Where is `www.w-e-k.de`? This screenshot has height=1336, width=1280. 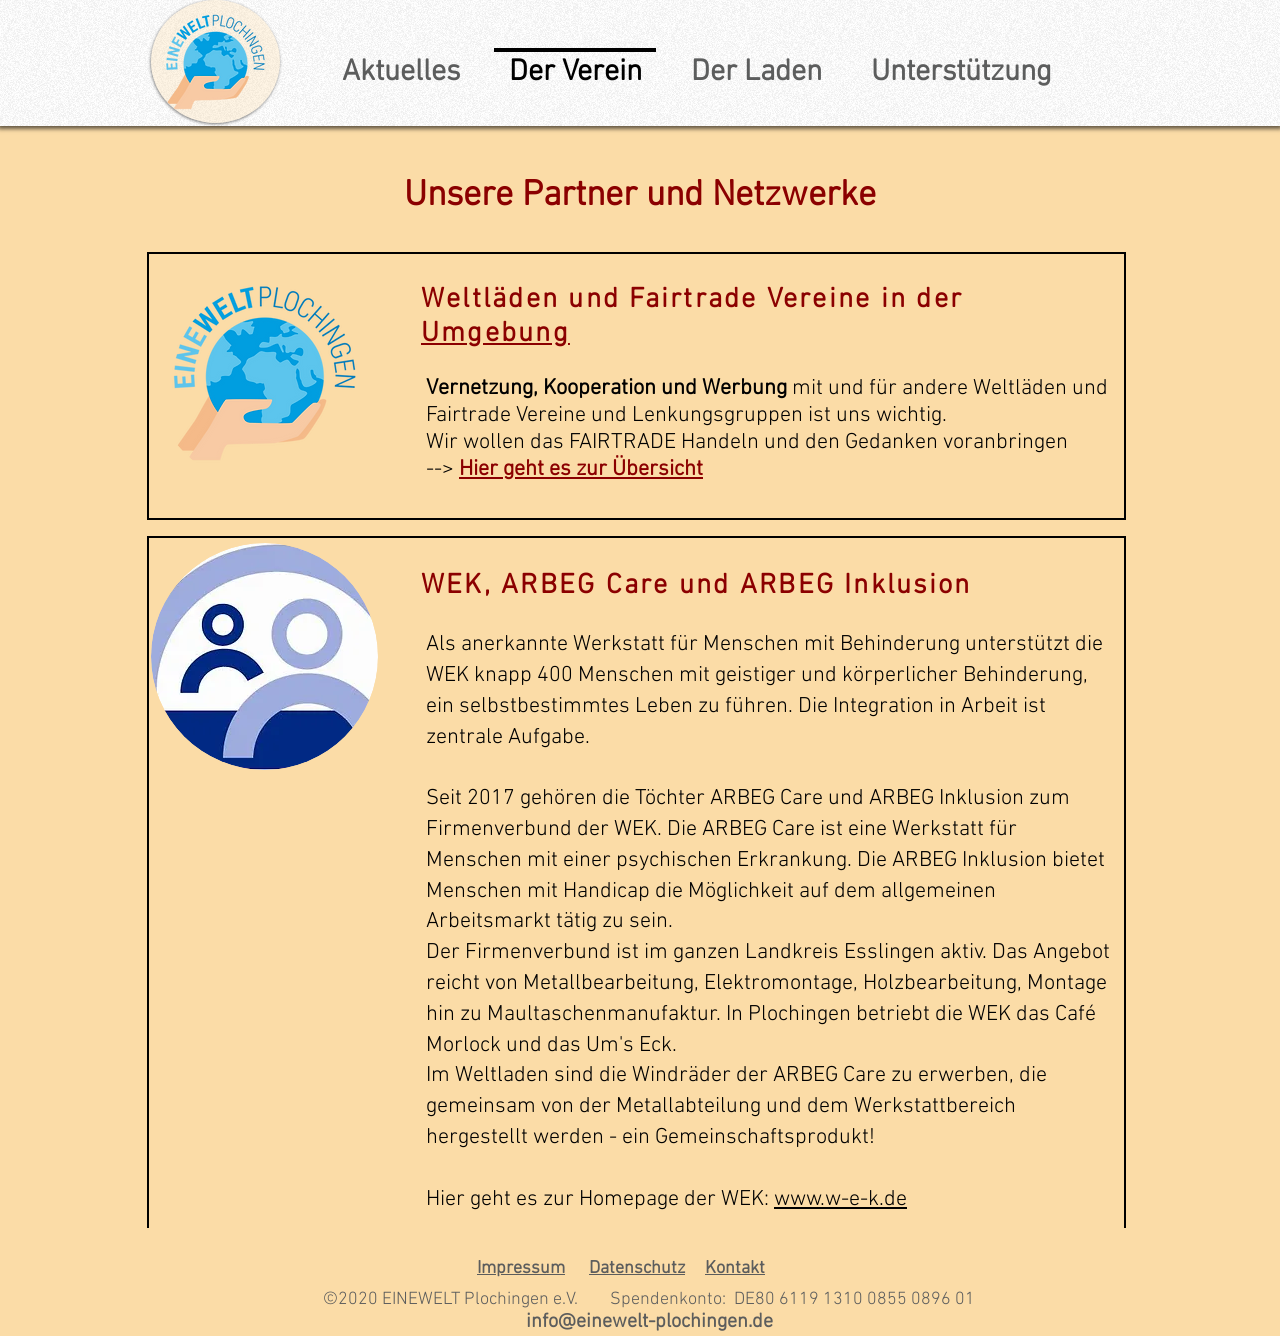 www.w-e-k.de is located at coordinates (840, 1199).